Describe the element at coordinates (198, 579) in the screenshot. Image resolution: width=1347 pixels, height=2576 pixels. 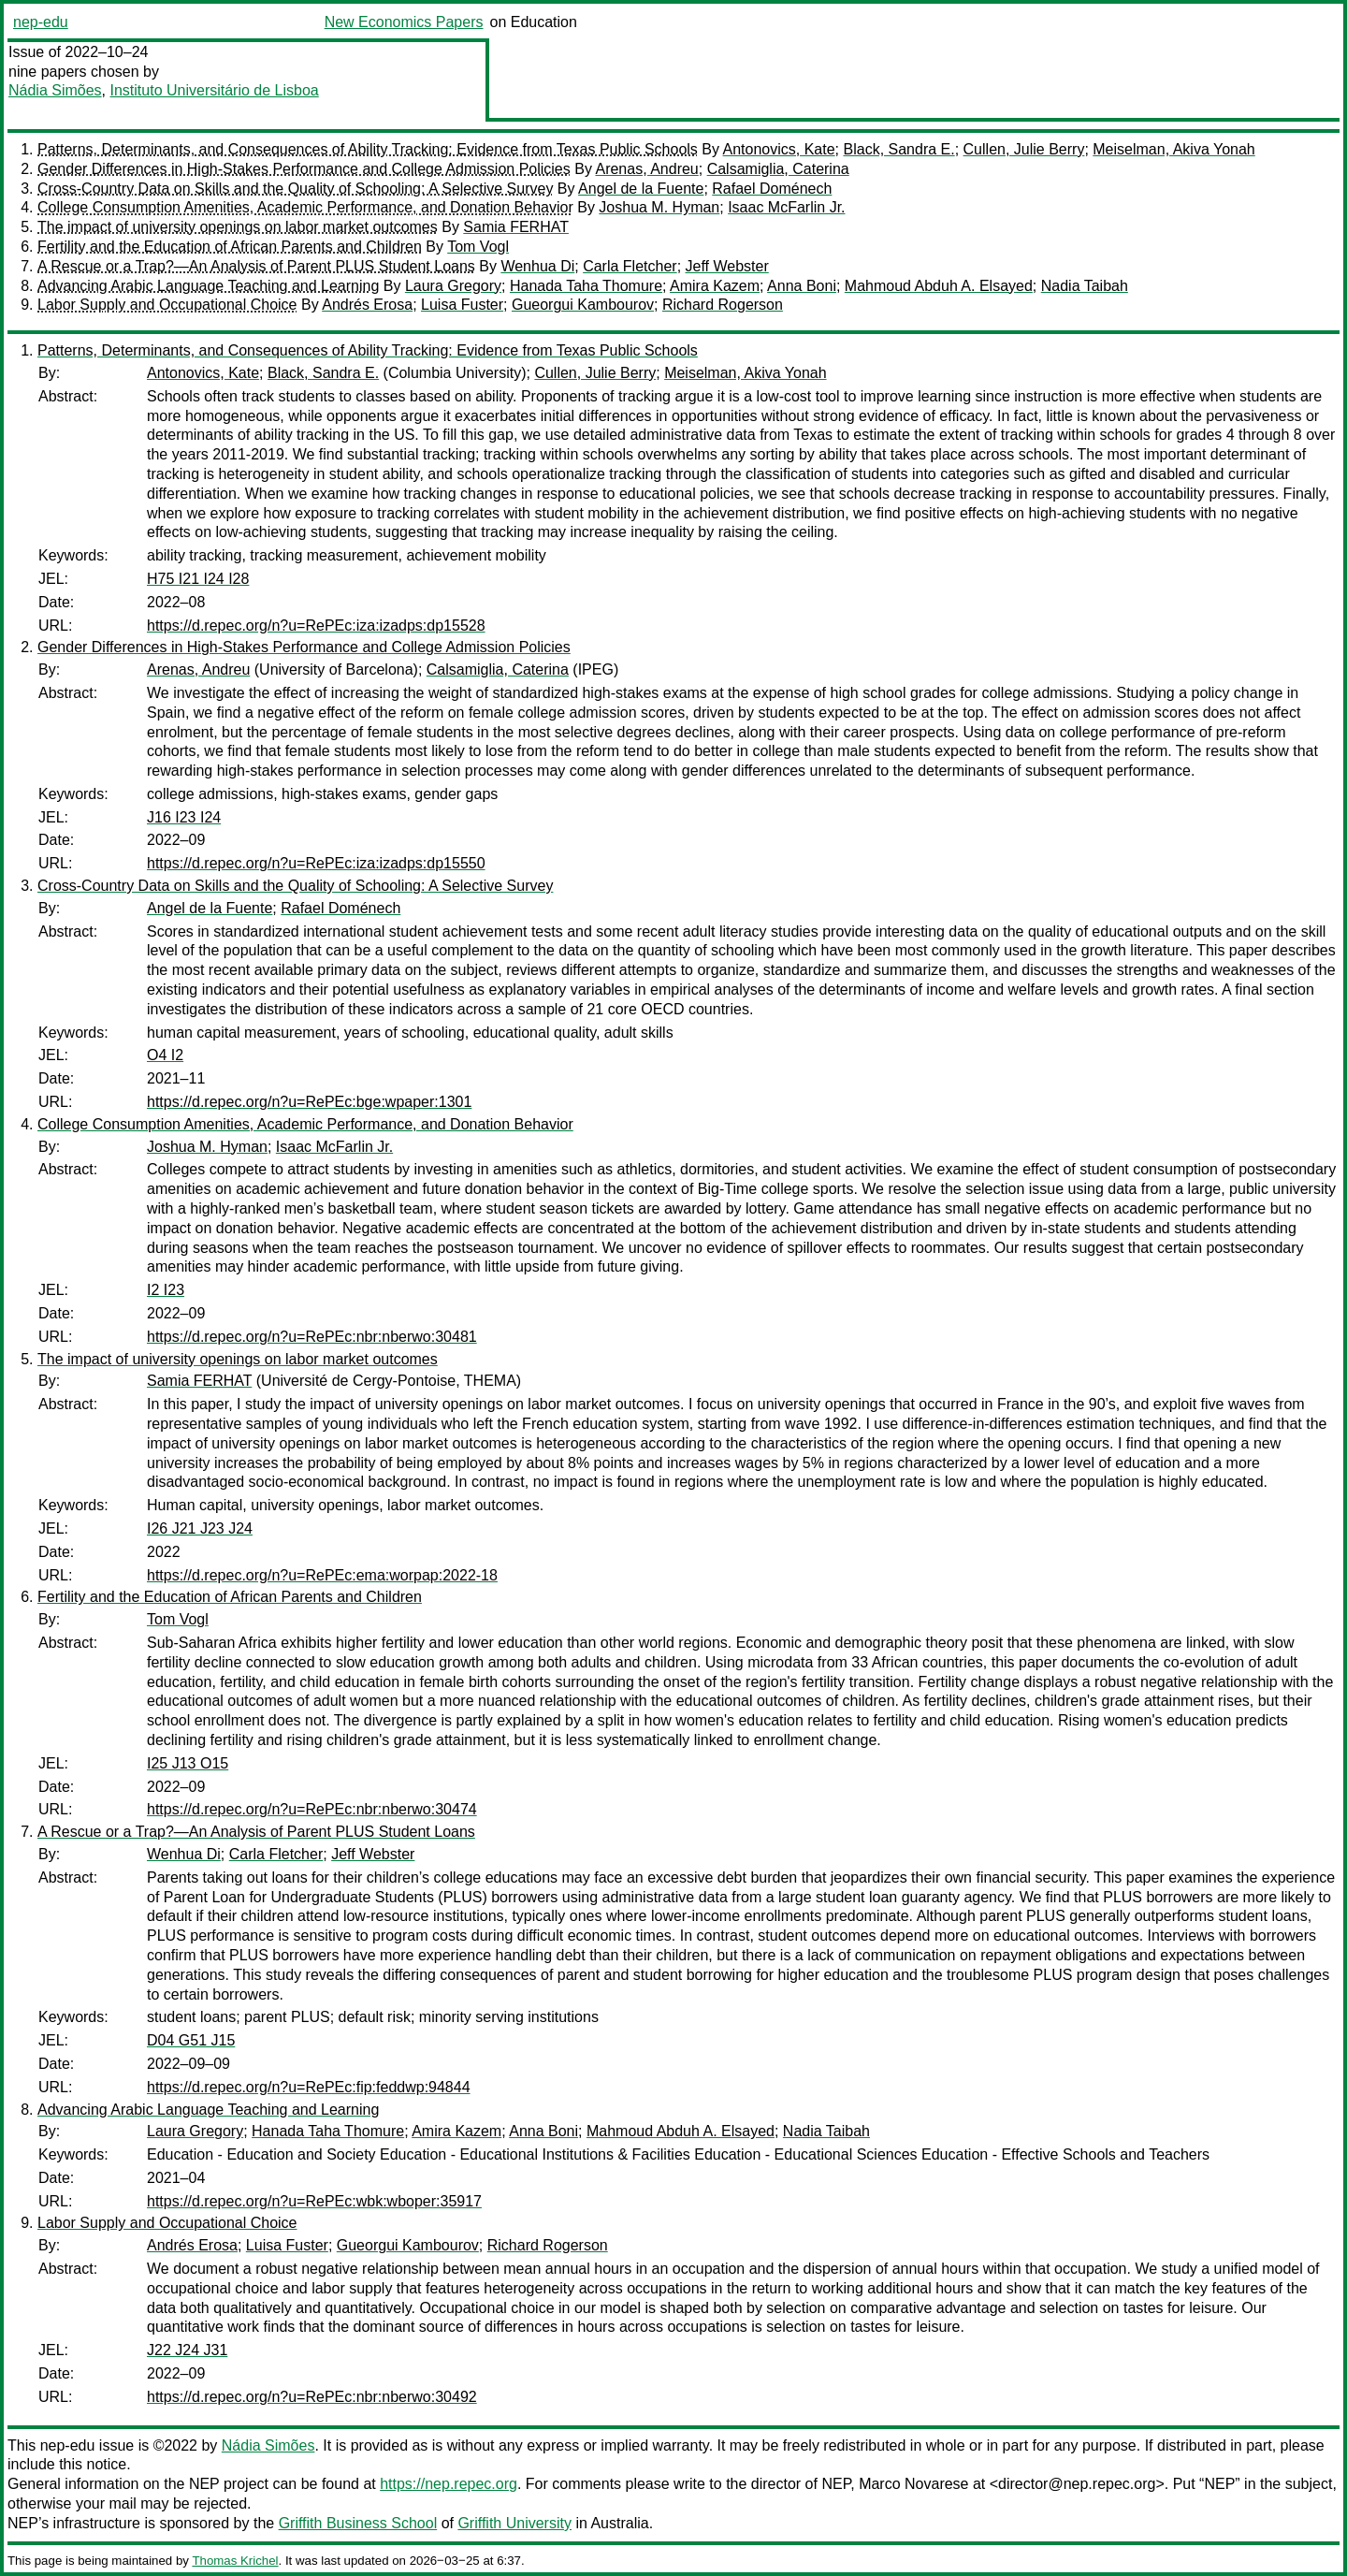
I see `H75 I21 I24 I28` at that location.